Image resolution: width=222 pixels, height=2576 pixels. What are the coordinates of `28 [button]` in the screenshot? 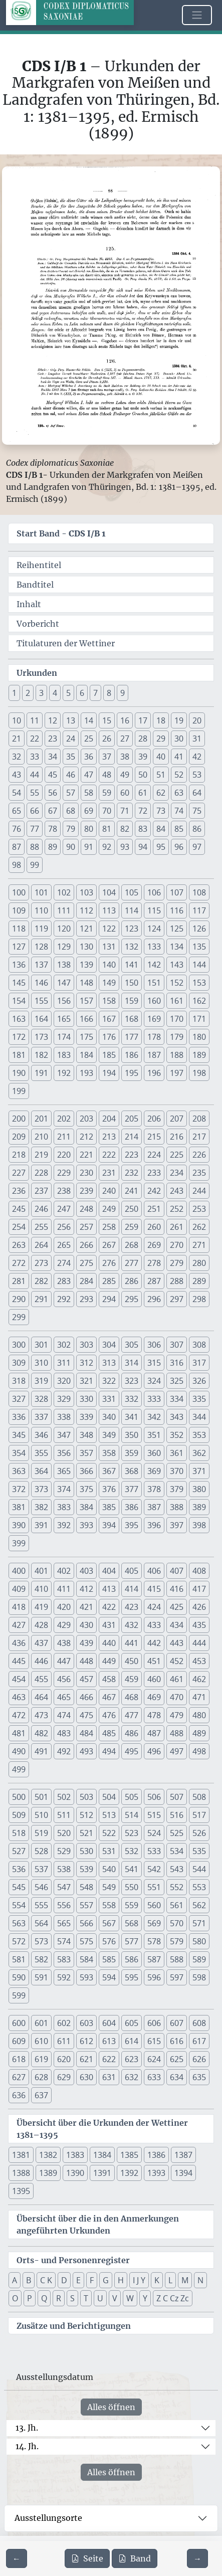 It's located at (142, 738).